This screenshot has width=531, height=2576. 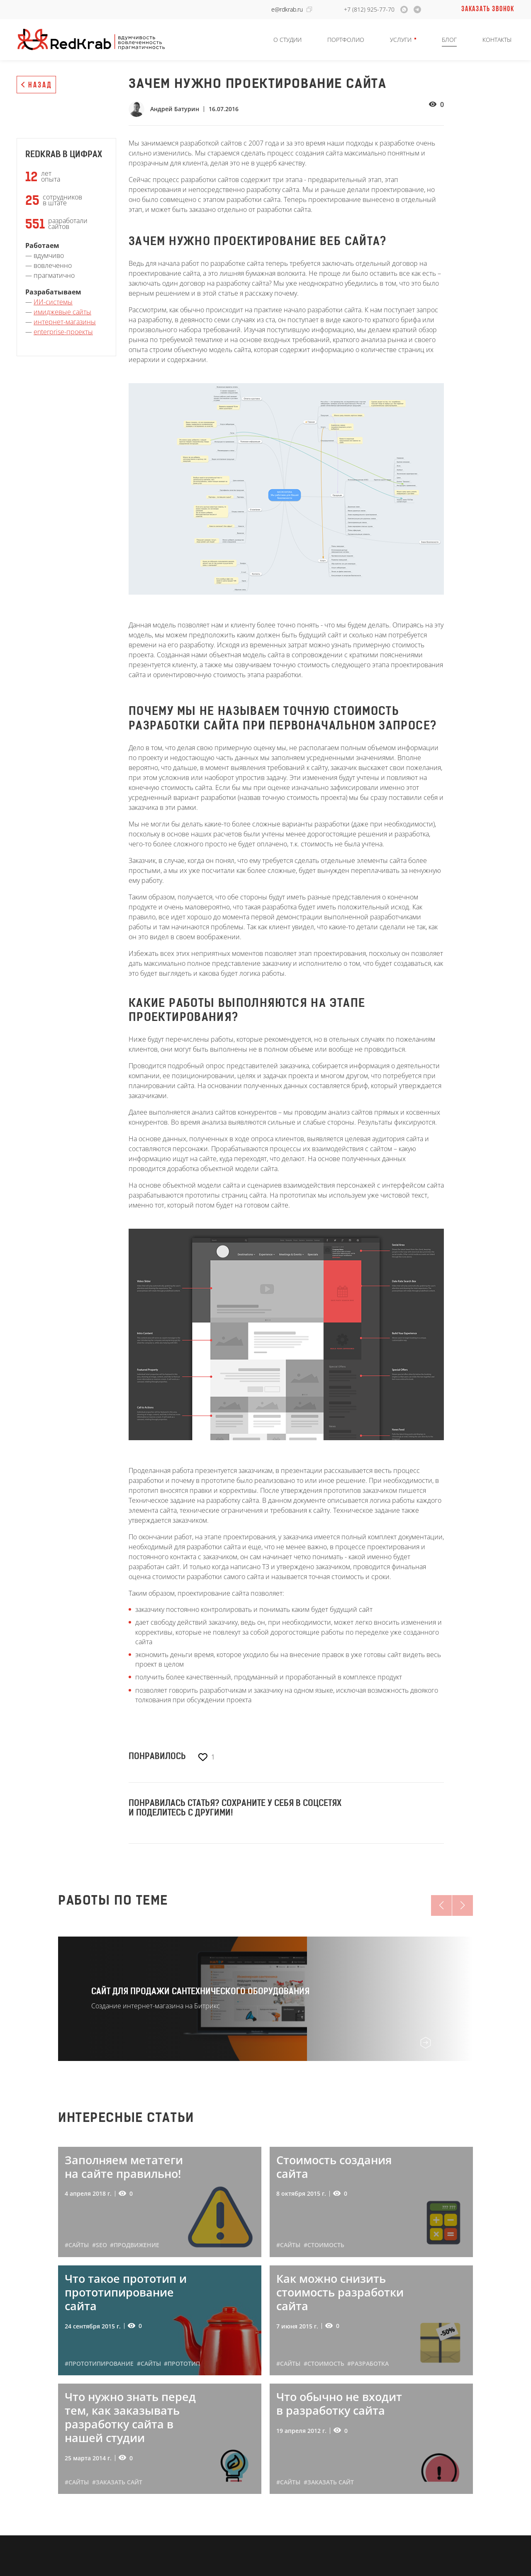 I want to click on О студии, so click(x=287, y=40).